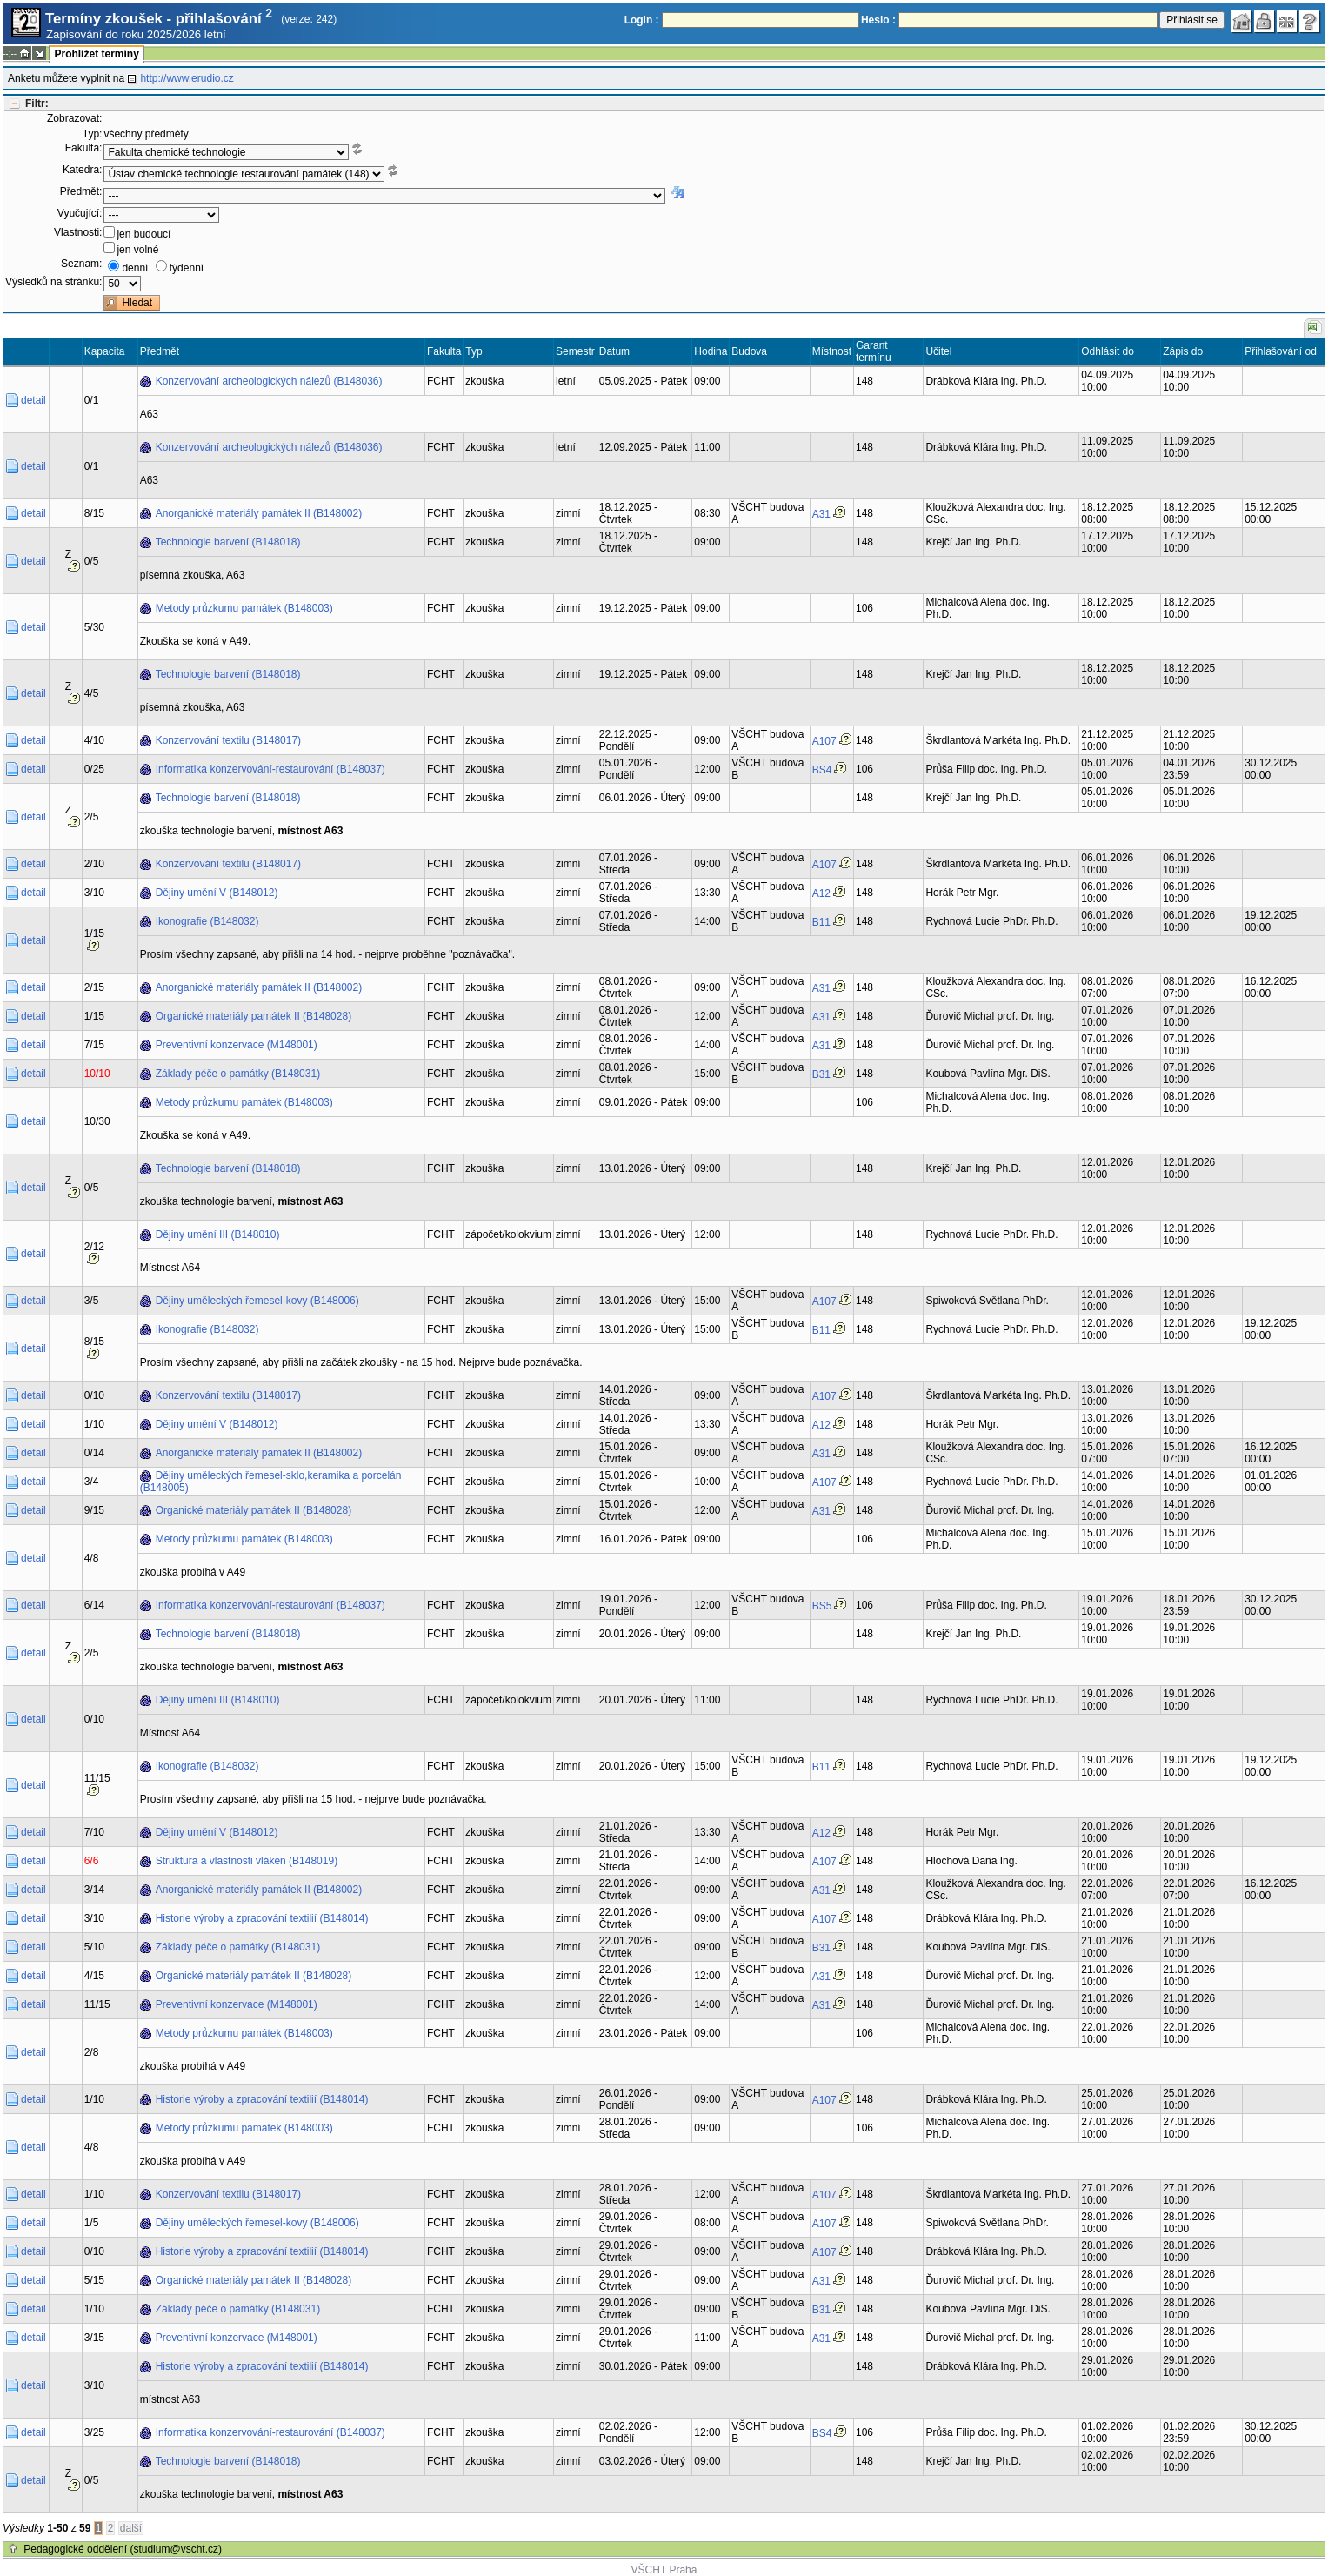 Image resolution: width=1328 pixels, height=2576 pixels. Describe the element at coordinates (217, 893) in the screenshot. I see `Dějiny umění V (B148012)` at that location.